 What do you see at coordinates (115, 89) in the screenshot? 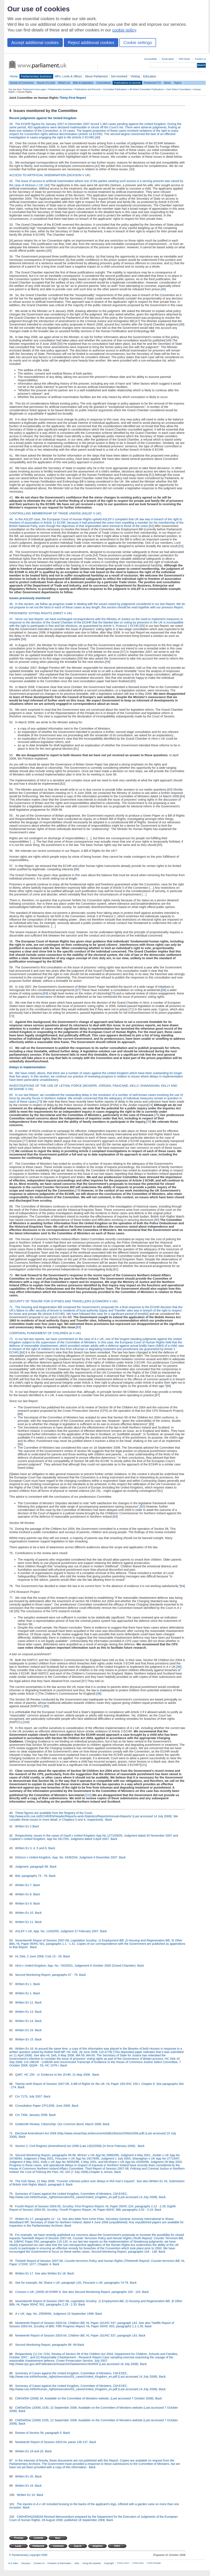
I see `Committee Publications` at bounding box center [115, 89].